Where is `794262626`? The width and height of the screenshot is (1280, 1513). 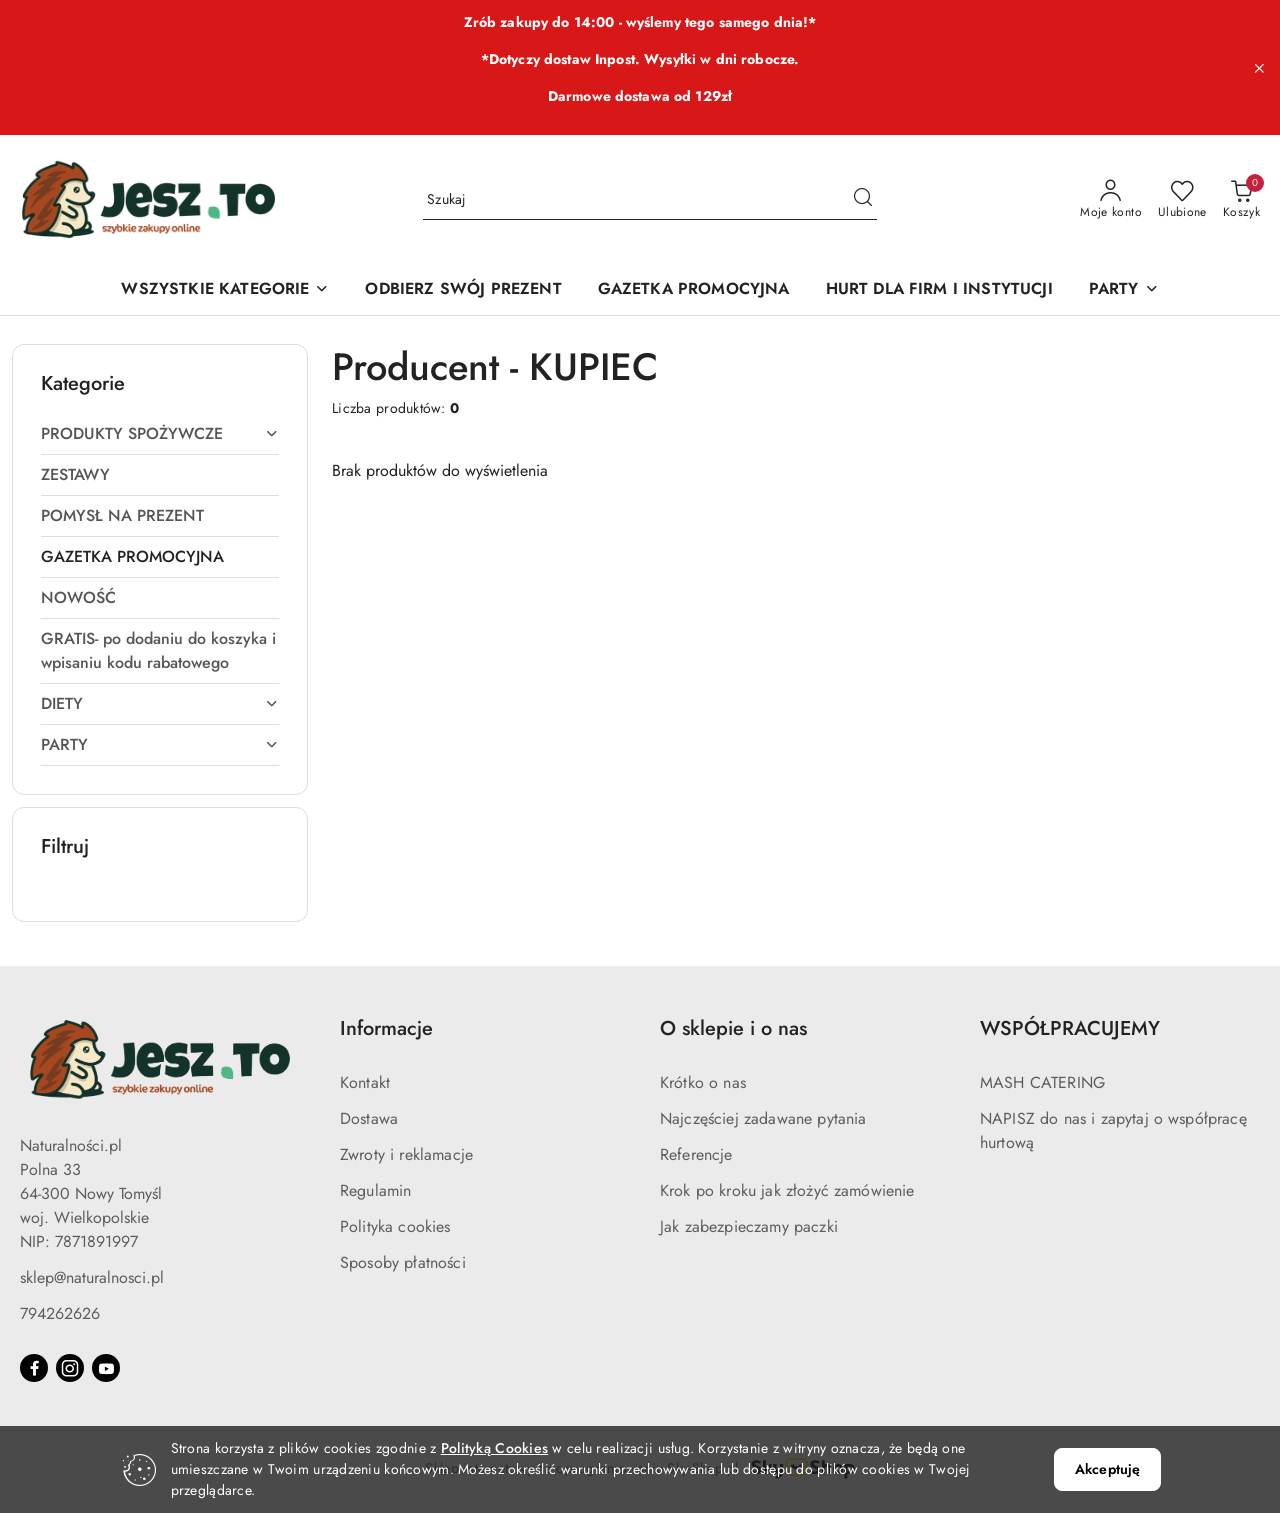 794262626 is located at coordinates (60, 1313).